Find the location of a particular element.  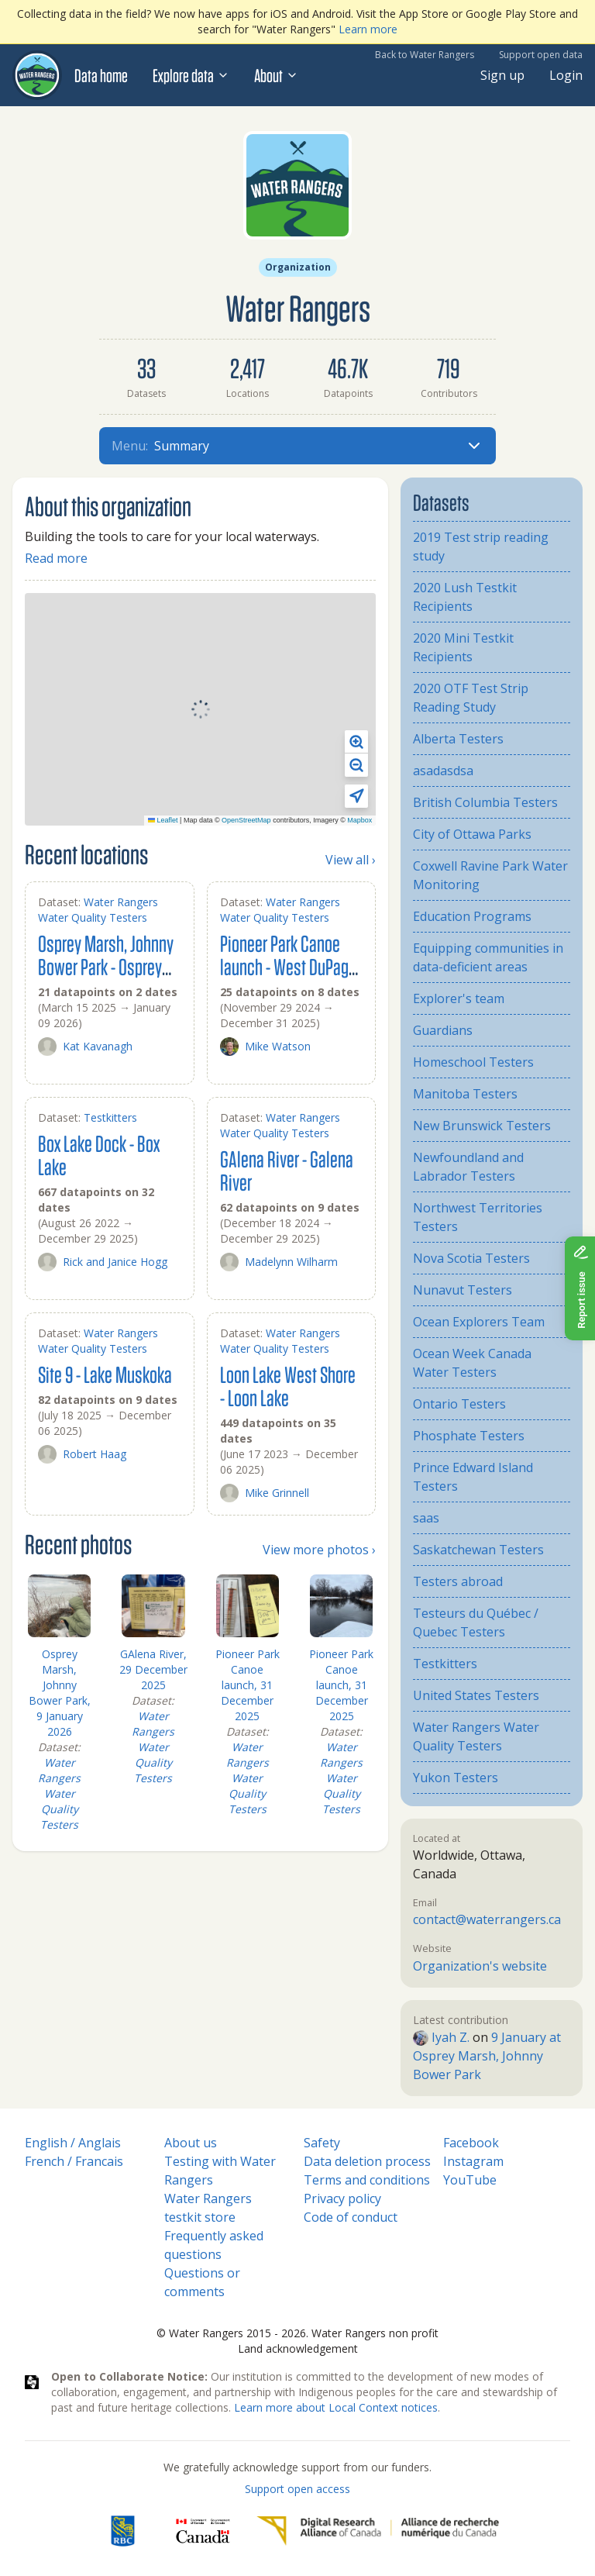

Privacy policy is located at coordinates (342, 2198).